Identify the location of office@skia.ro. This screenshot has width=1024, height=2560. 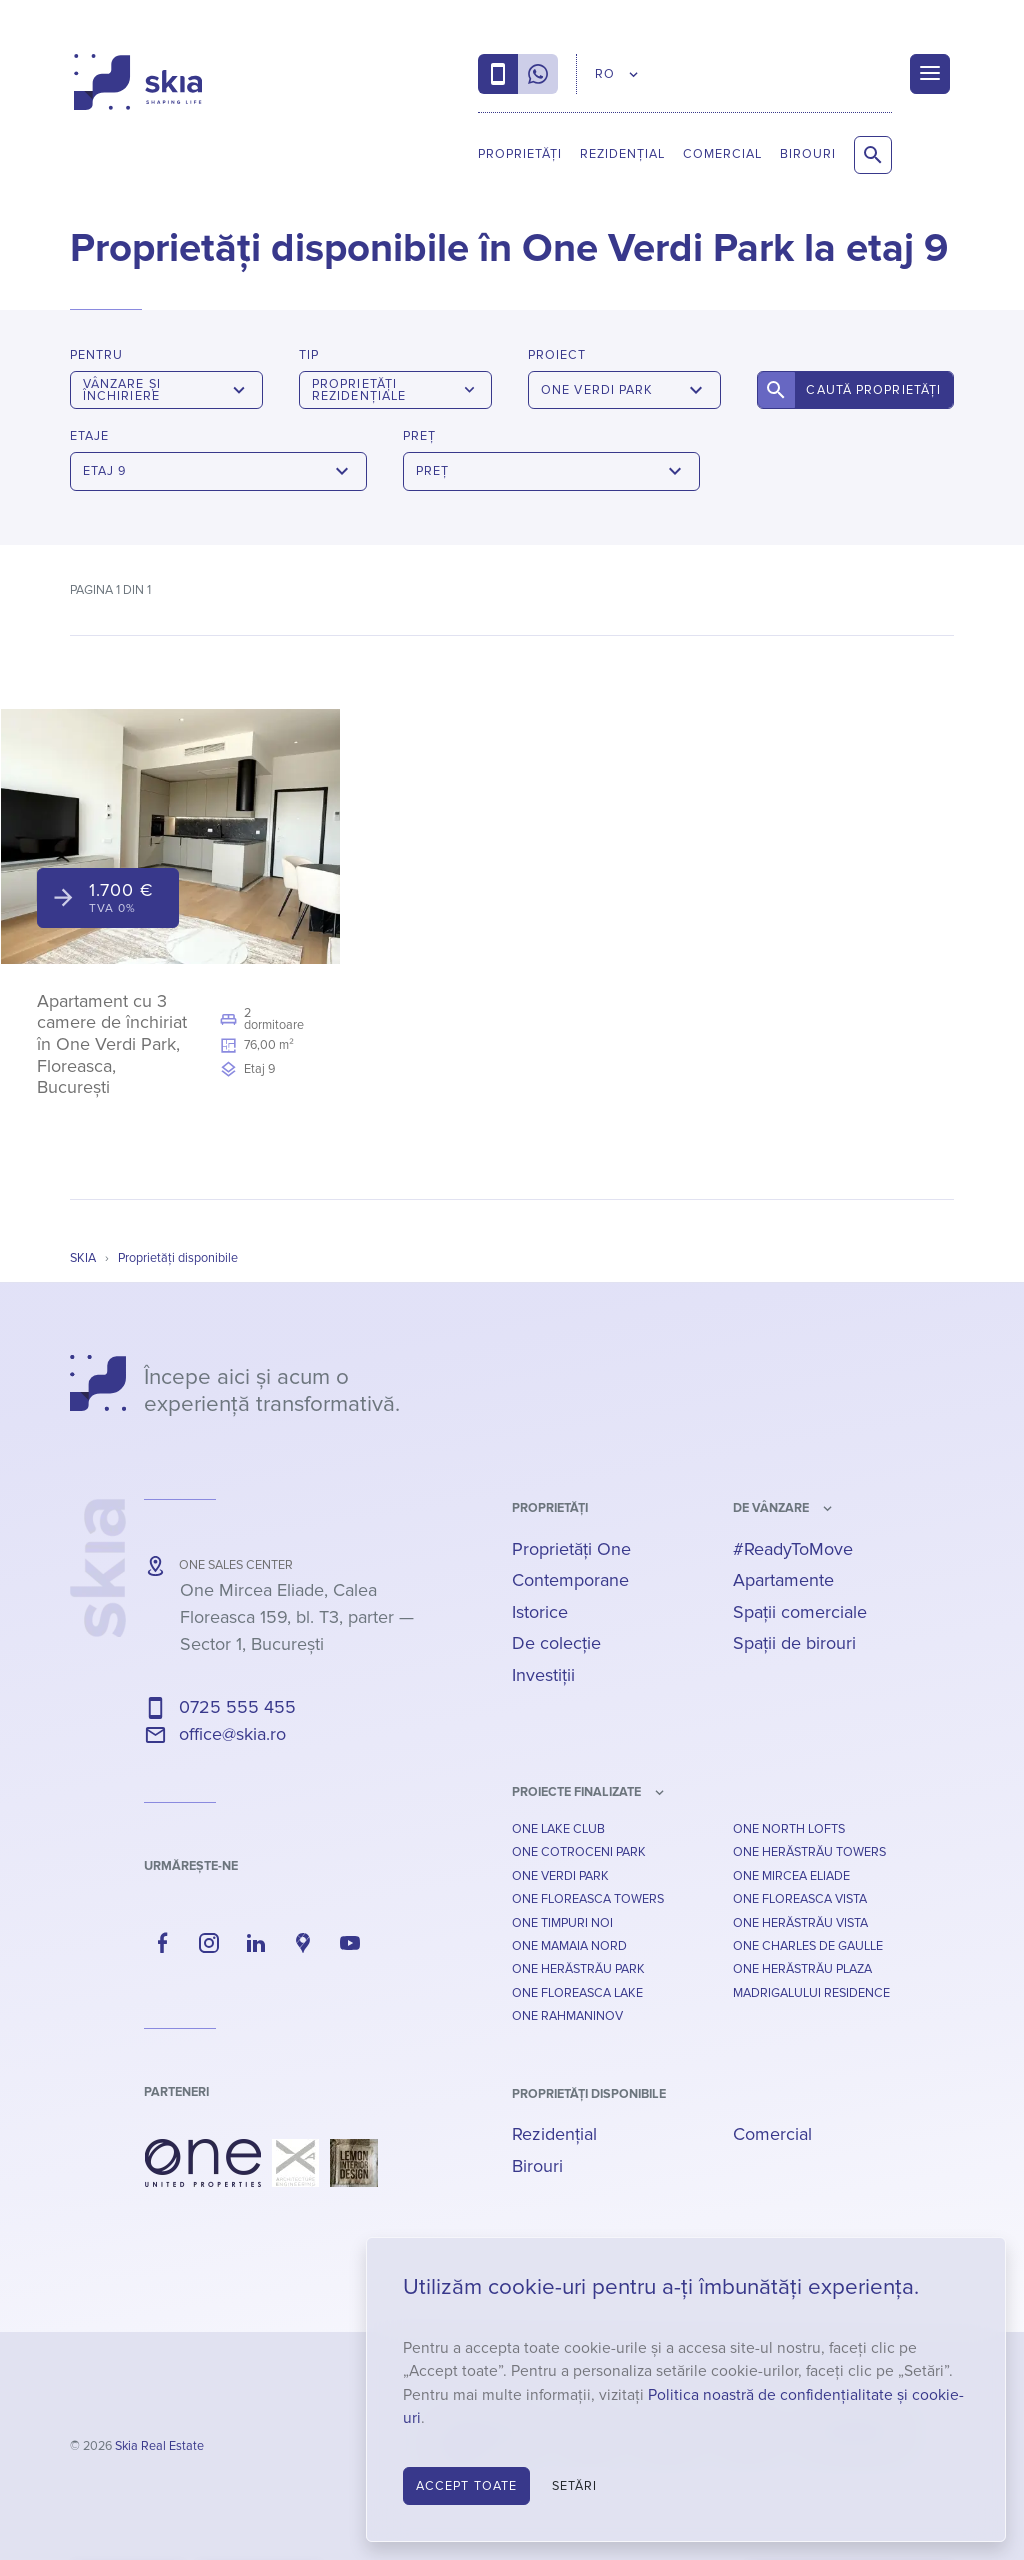
(232, 1734).